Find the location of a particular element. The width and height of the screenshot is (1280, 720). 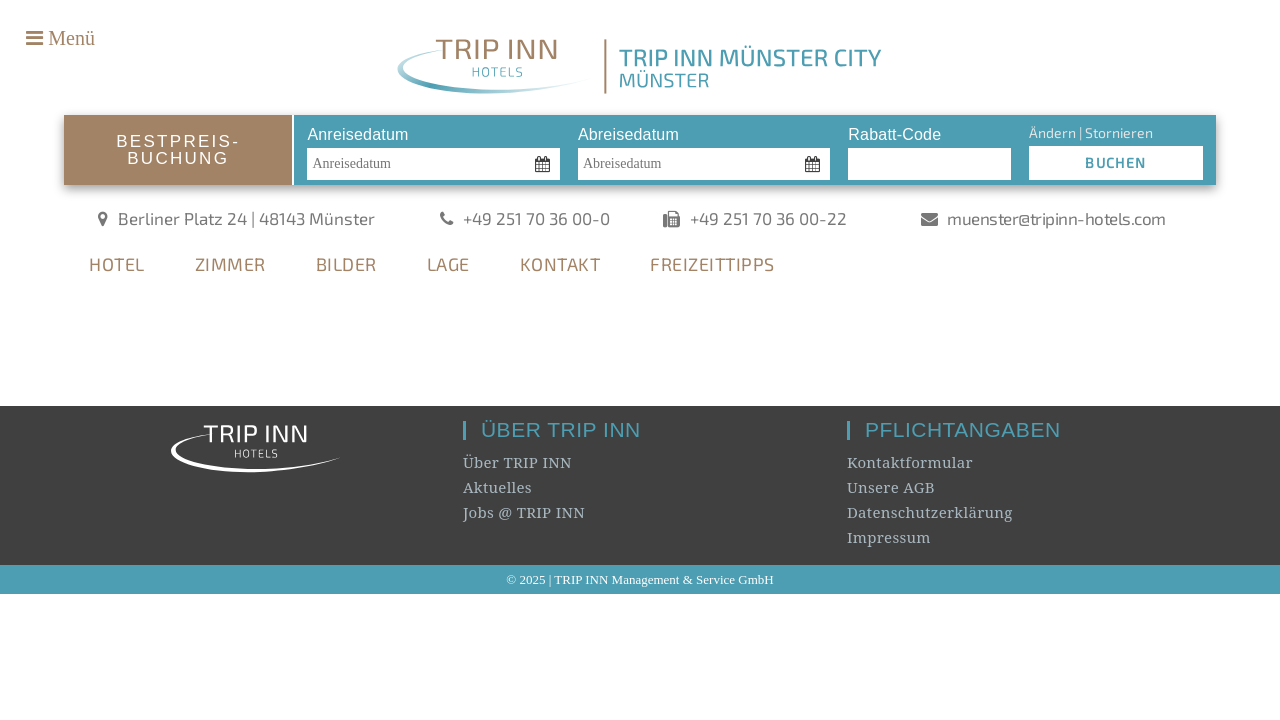

Unsere AGB is located at coordinates (891, 487).